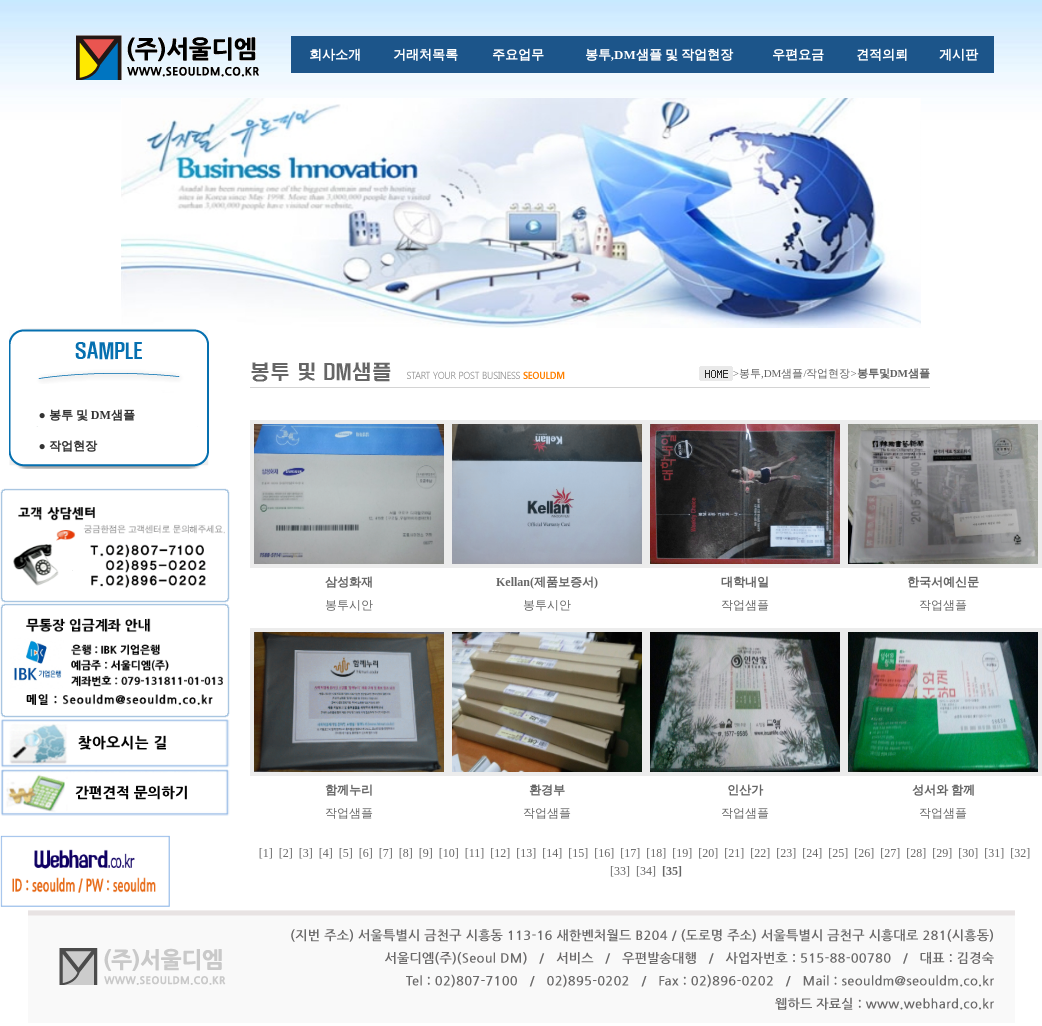 This screenshot has height=1026, width=1042. I want to click on [30], so click(968, 853).